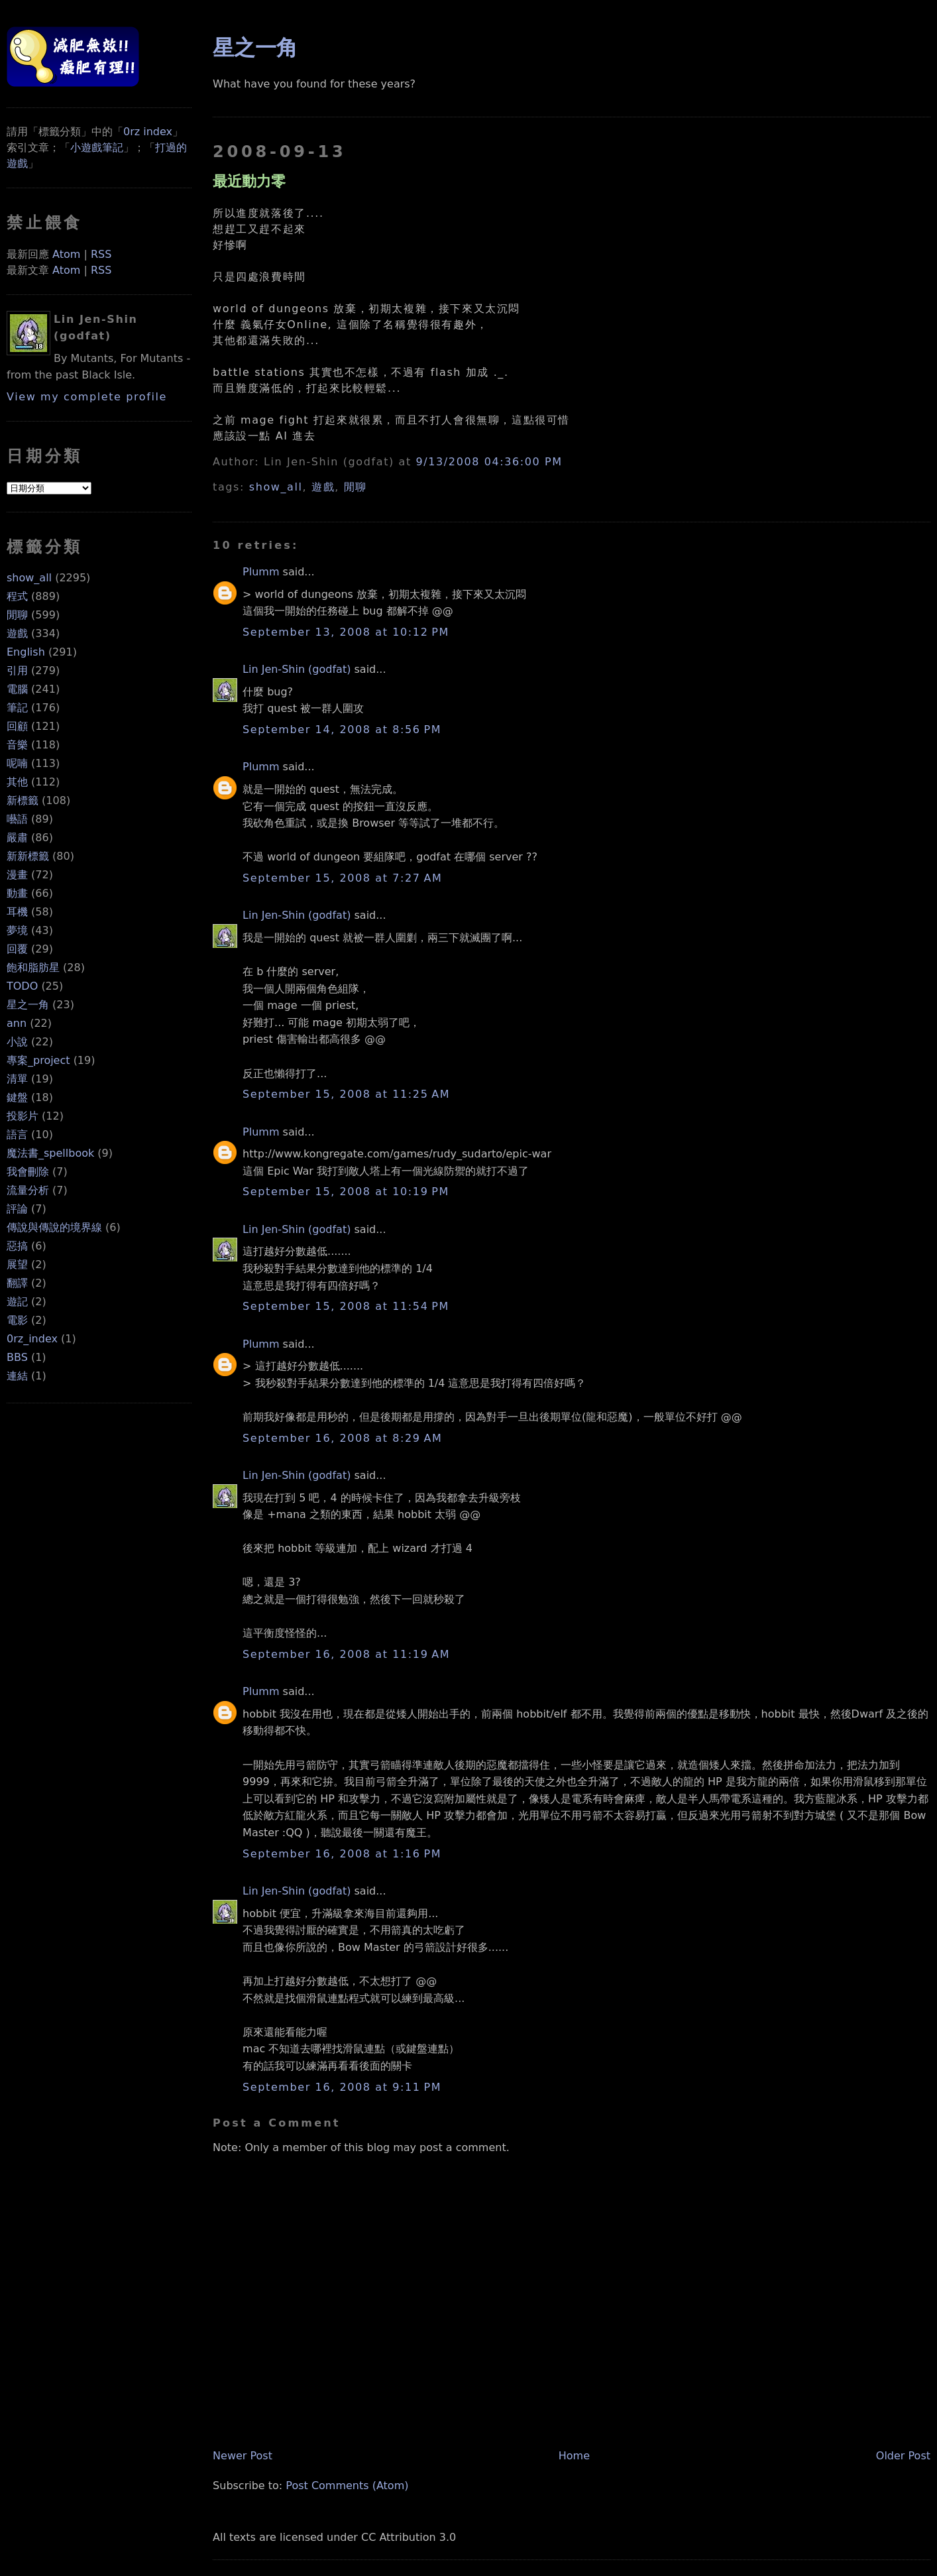  What do you see at coordinates (22, 800) in the screenshot?
I see `新標籤` at bounding box center [22, 800].